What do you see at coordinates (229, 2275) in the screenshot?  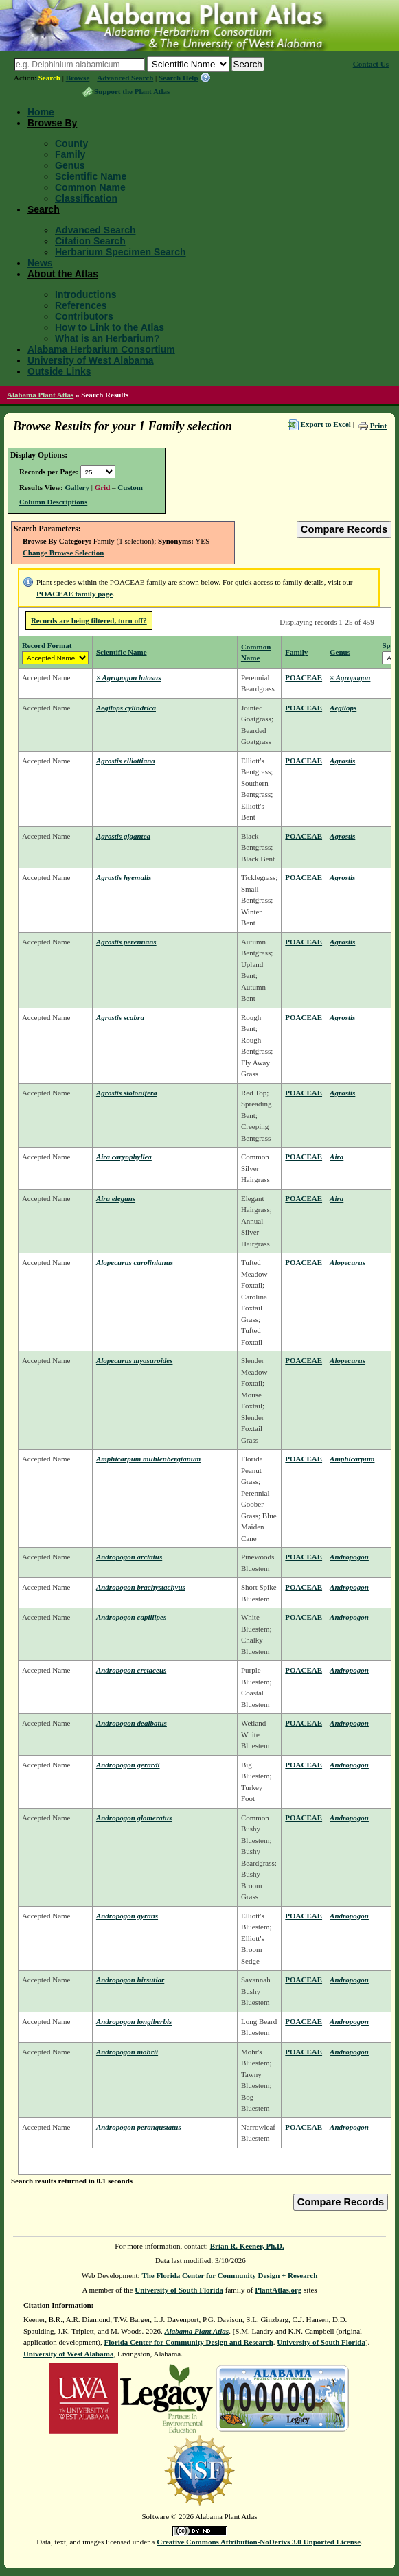 I see `The Florida Center for Community Design + Research` at bounding box center [229, 2275].